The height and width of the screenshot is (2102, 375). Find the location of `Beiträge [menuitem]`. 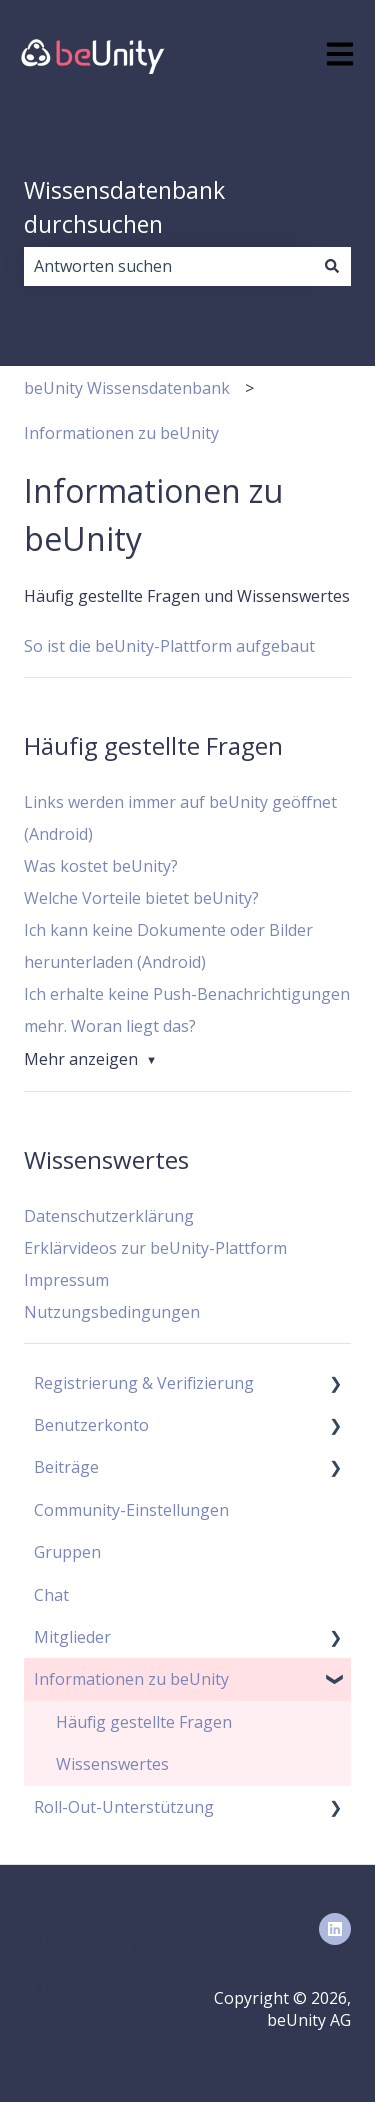

Beiträge [menuitem] is located at coordinates (66, 1467).